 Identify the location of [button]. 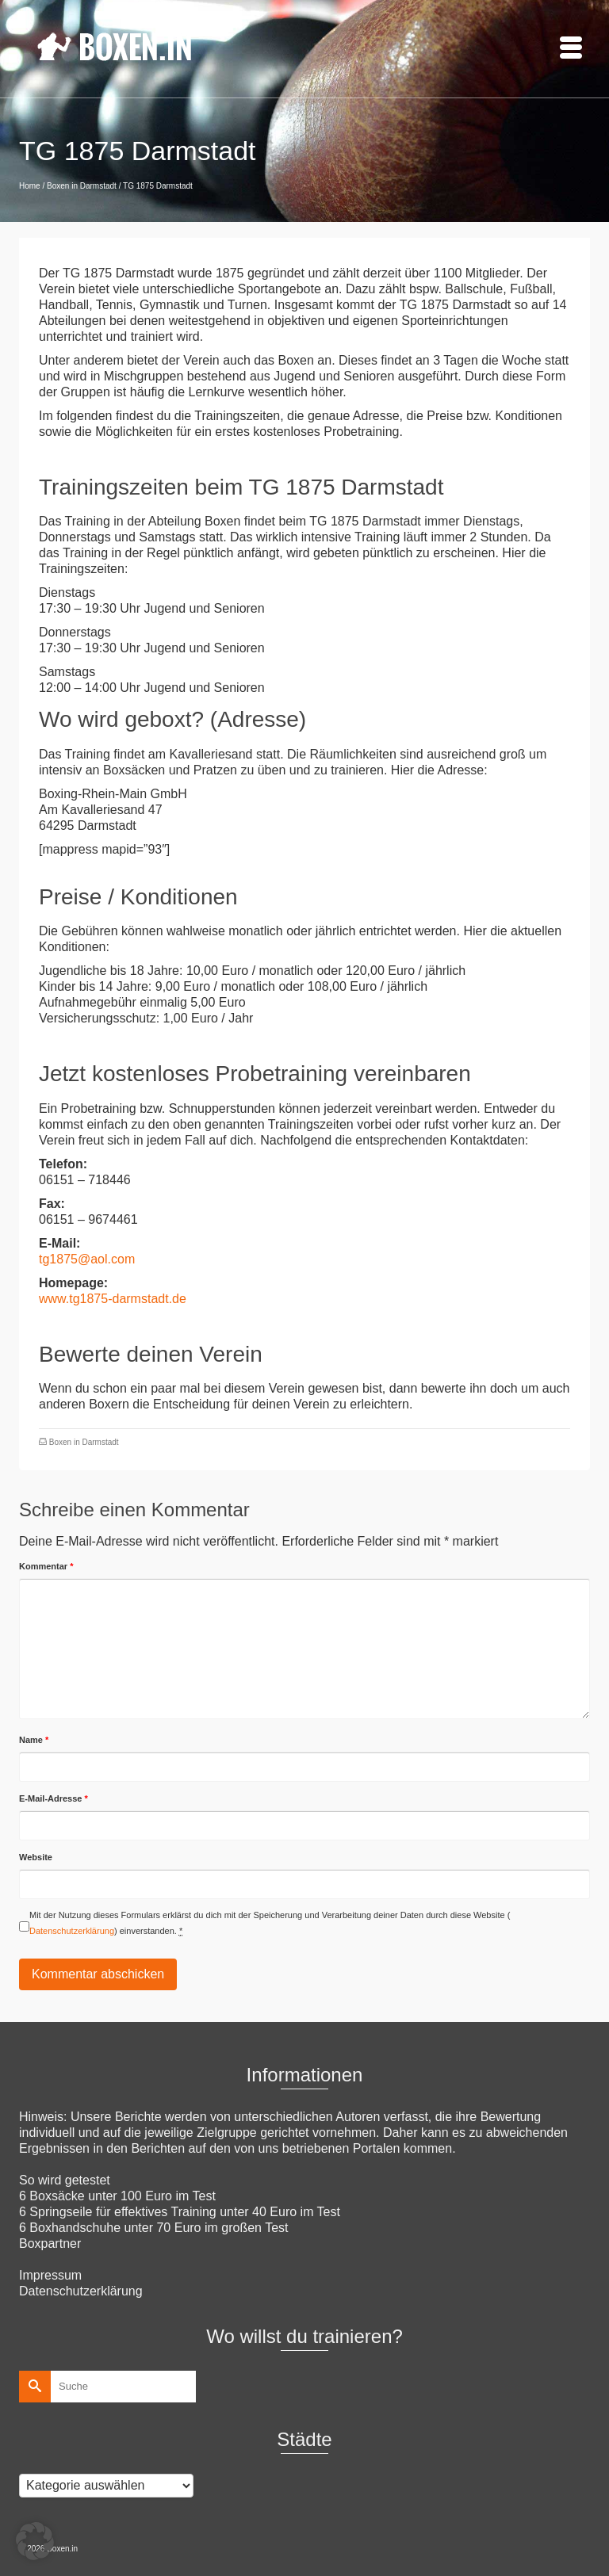
(35, 2541).